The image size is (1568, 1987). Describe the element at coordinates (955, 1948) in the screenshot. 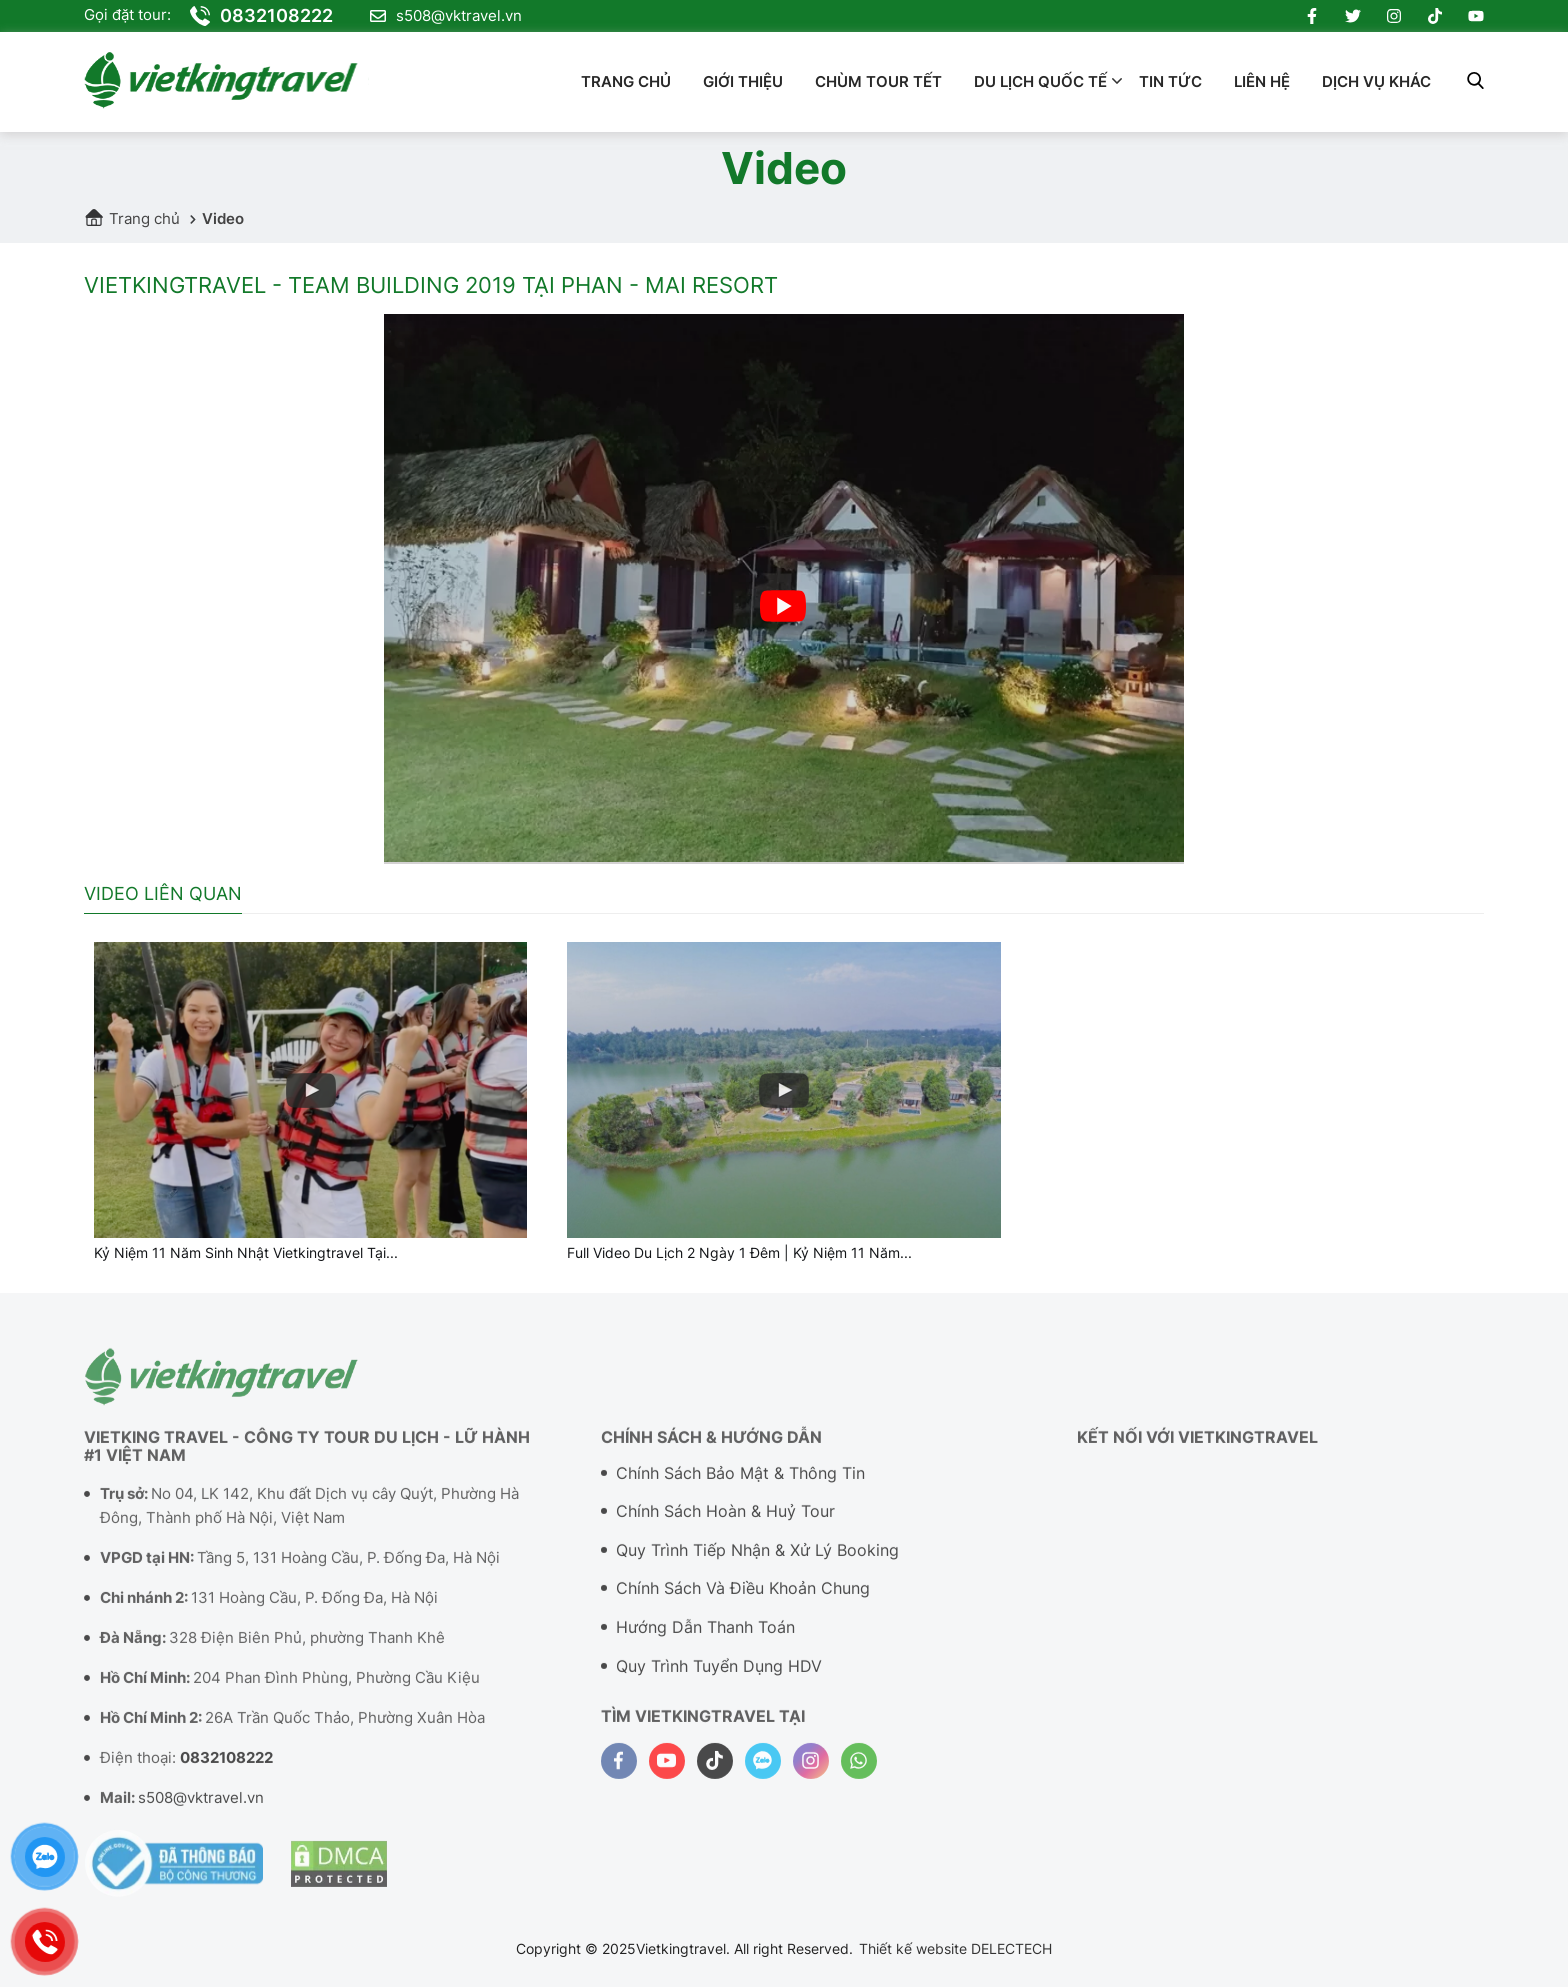

I see `Thiết kế website DELECTECH` at that location.